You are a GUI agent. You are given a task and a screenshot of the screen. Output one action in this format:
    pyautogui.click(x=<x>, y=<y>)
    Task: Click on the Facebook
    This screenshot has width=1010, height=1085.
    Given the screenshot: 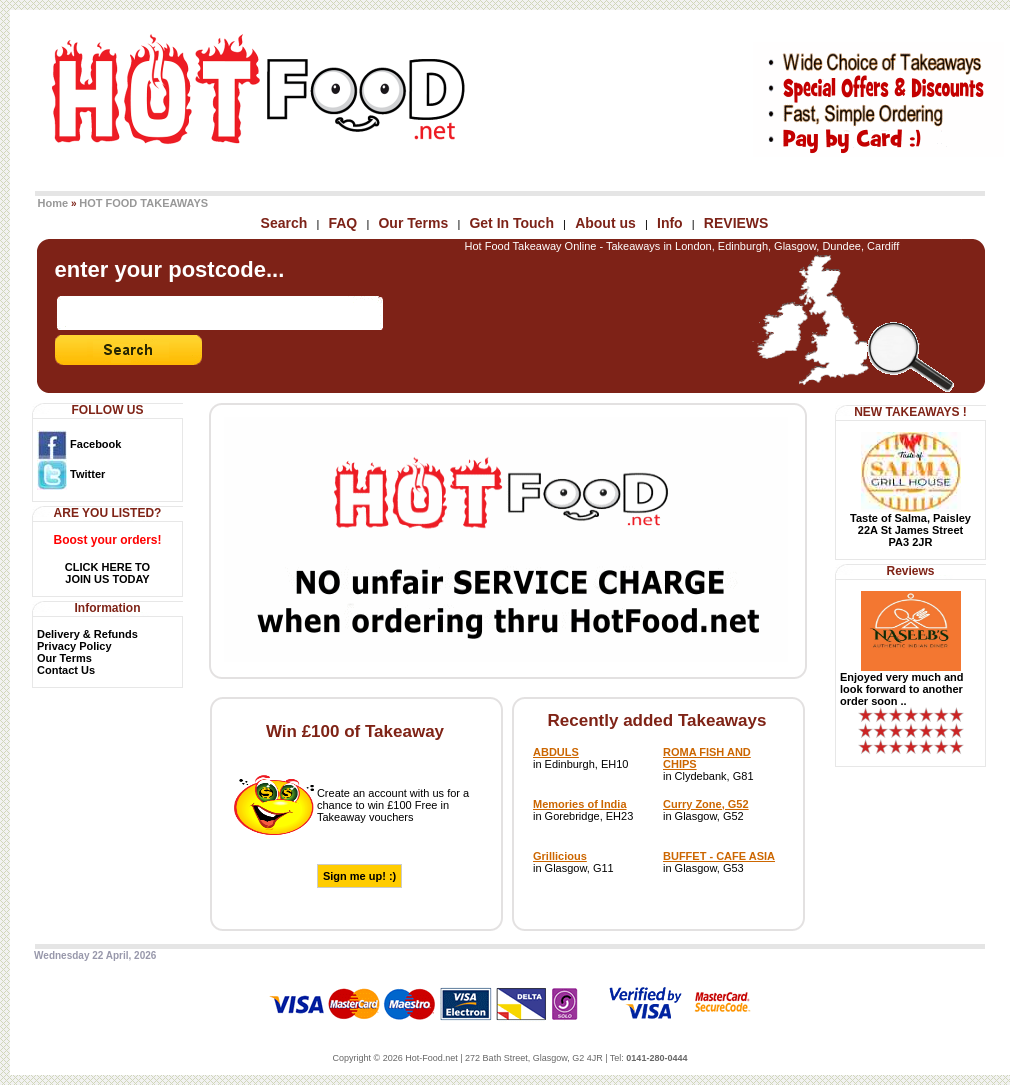 What is the action you would take?
    pyautogui.click(x=79, y=444)
    